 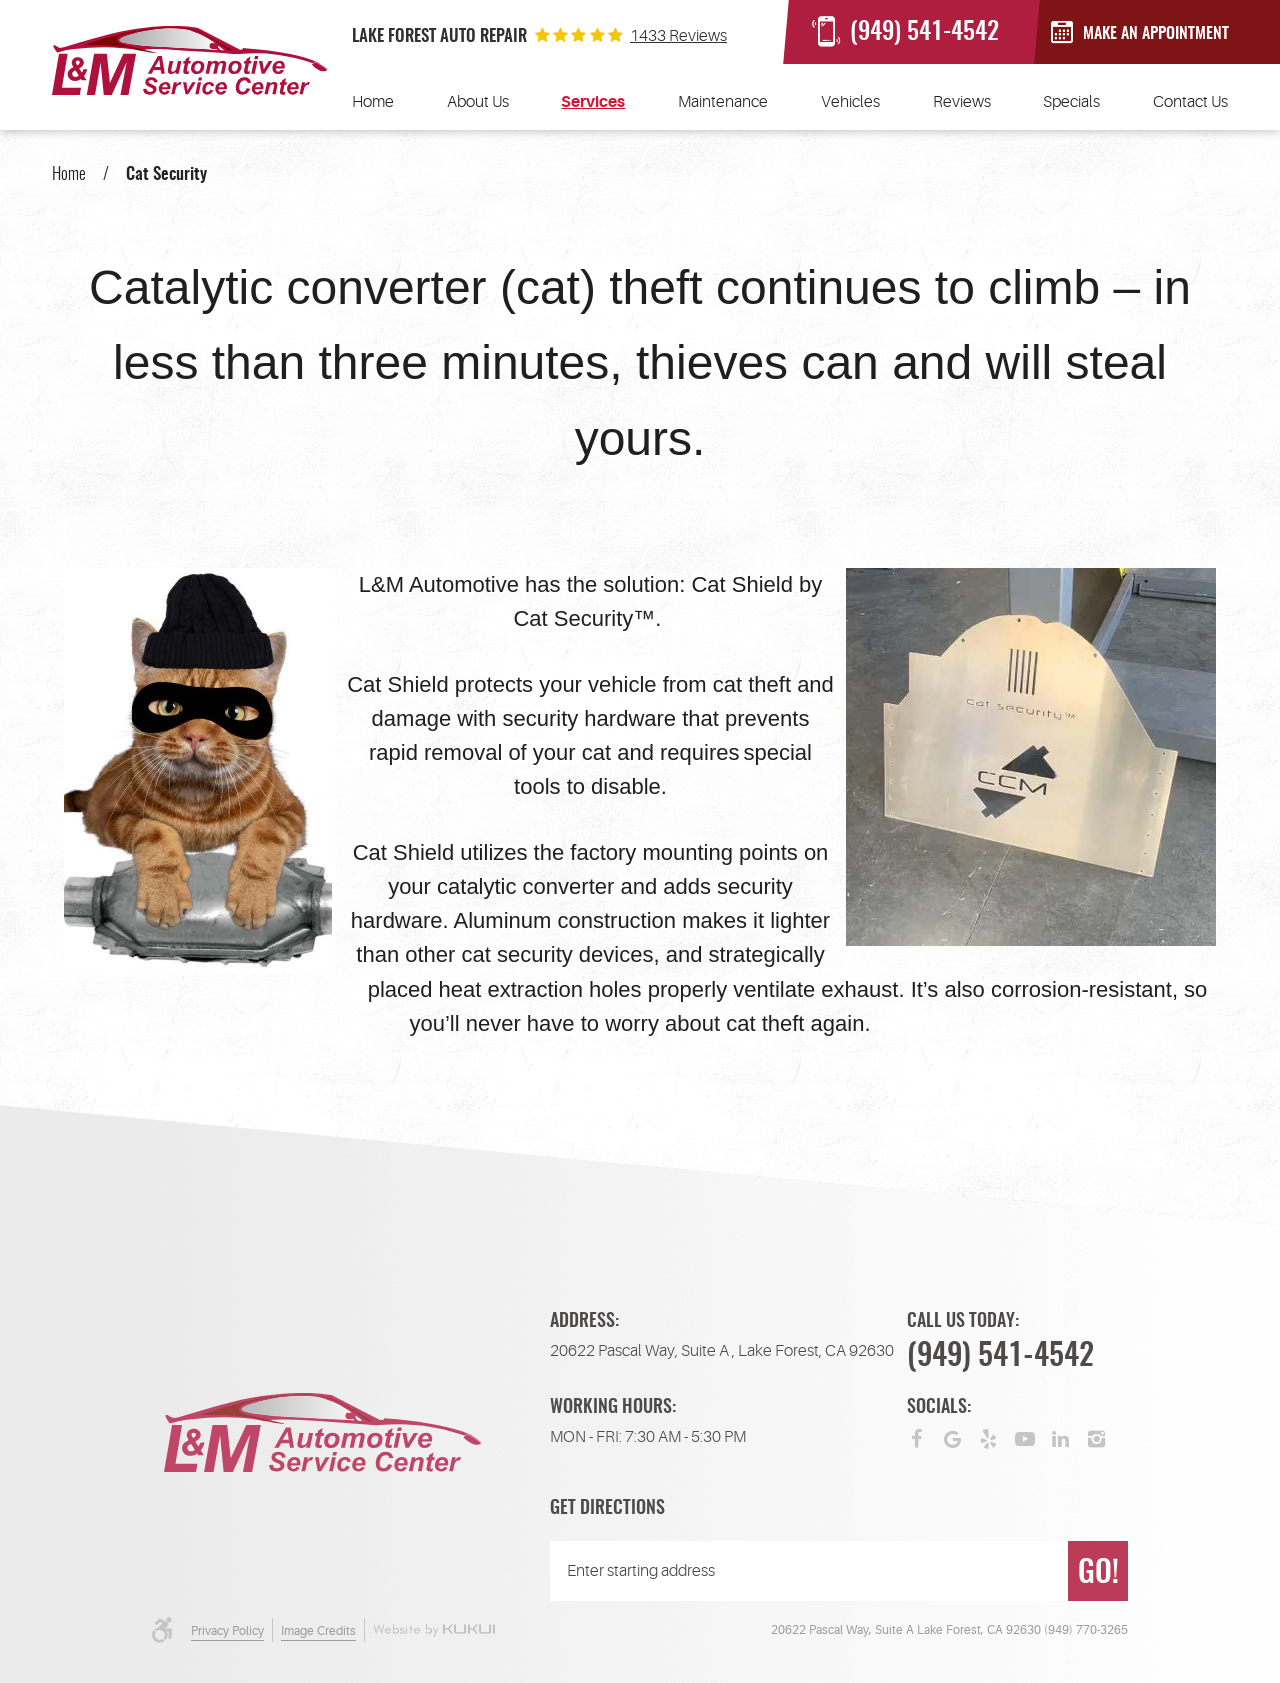 I want to click on 1433 reviews, so click(x=678, y=36).